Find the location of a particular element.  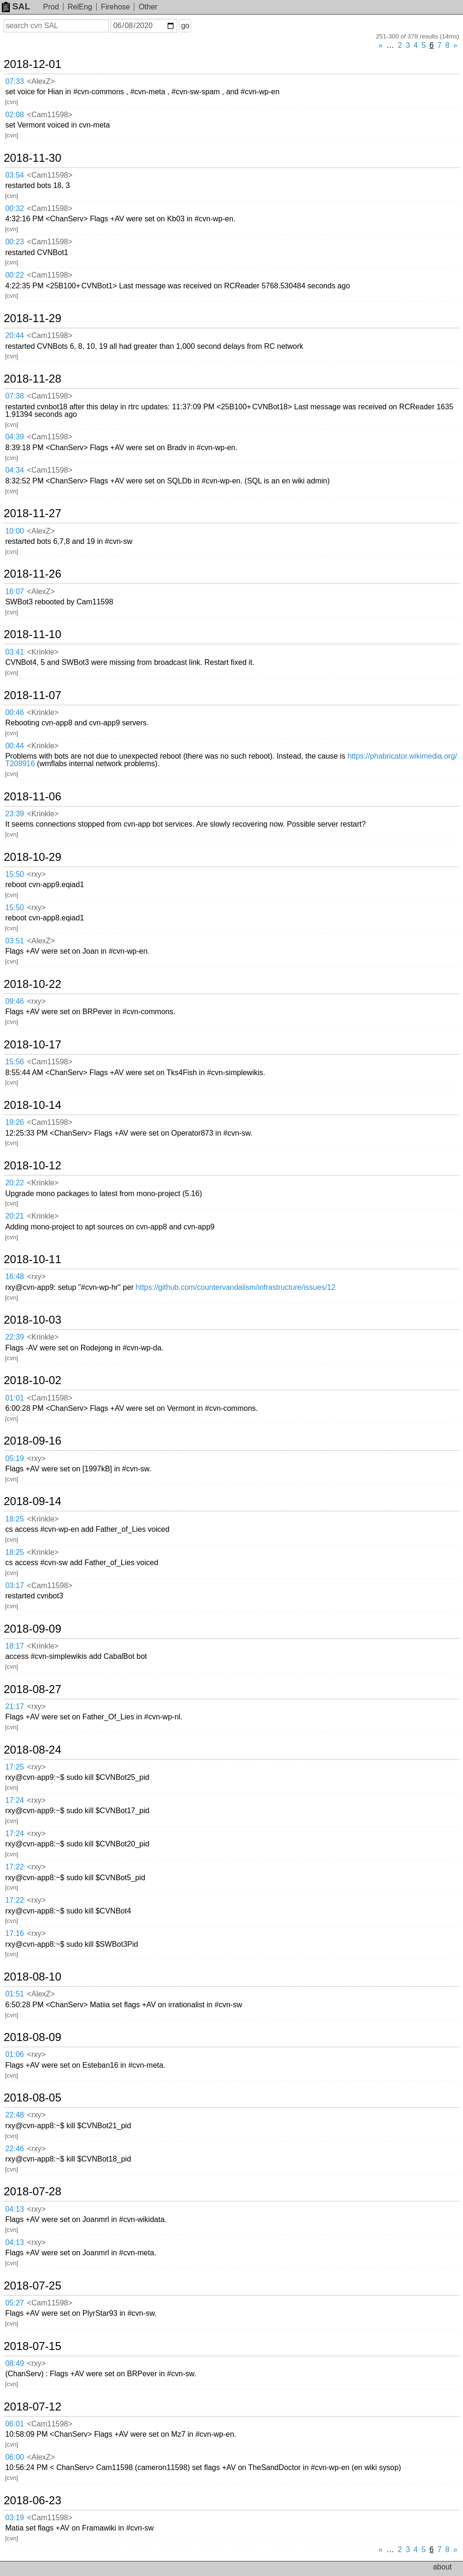

05:27 is located at coordinates (14, 2303).